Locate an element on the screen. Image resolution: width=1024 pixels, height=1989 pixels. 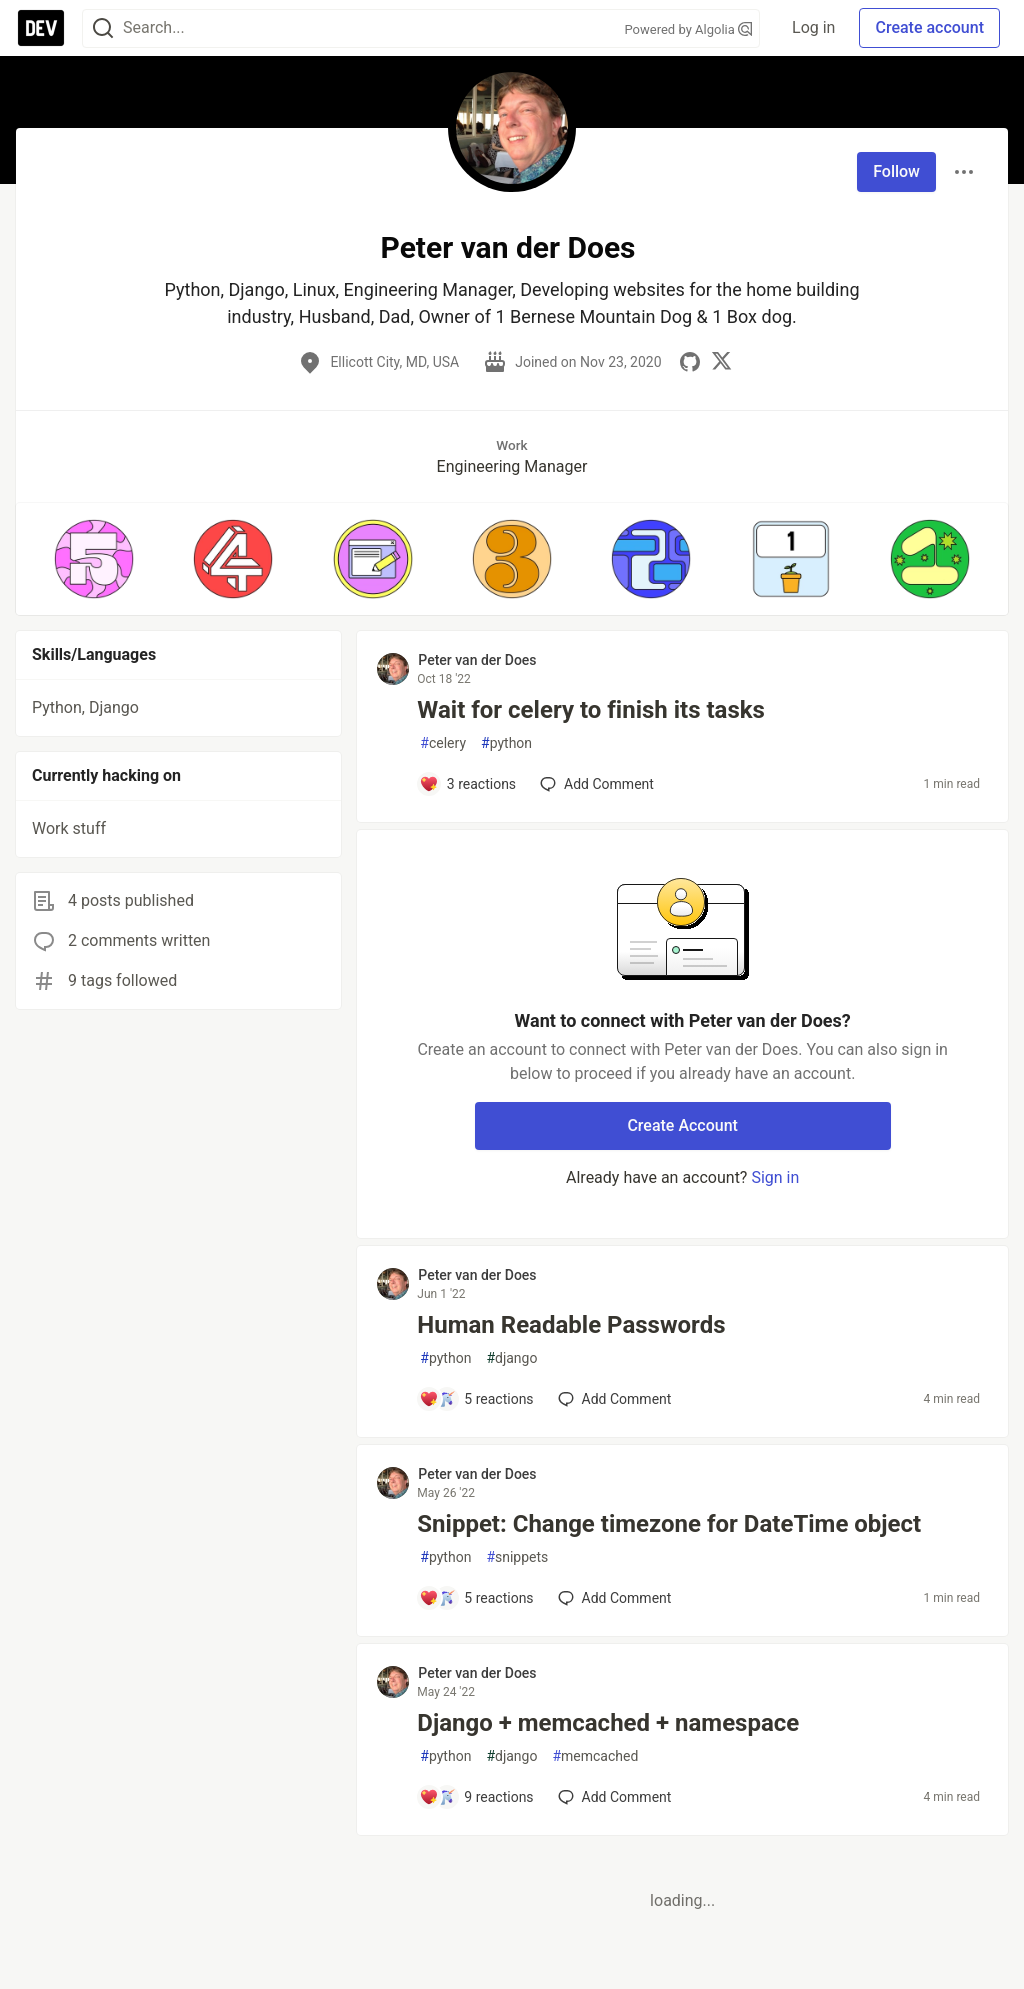
Snippet: Change timezone for DateTime object is located at coordinates (669, 1524).